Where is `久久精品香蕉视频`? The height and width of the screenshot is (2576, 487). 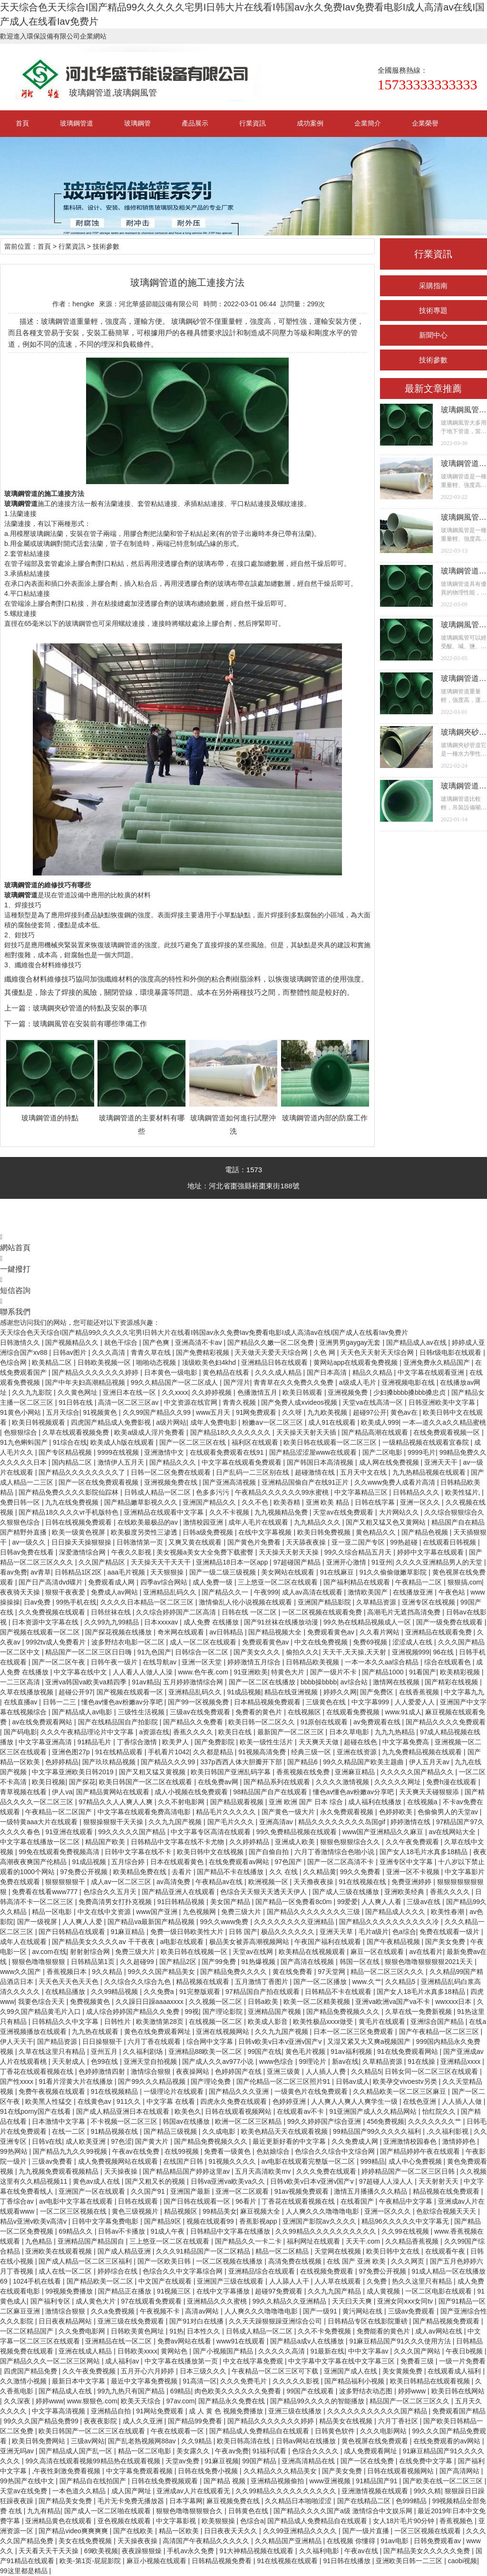
久久精品香蕉视频 is located at coordinates (412, 2241).